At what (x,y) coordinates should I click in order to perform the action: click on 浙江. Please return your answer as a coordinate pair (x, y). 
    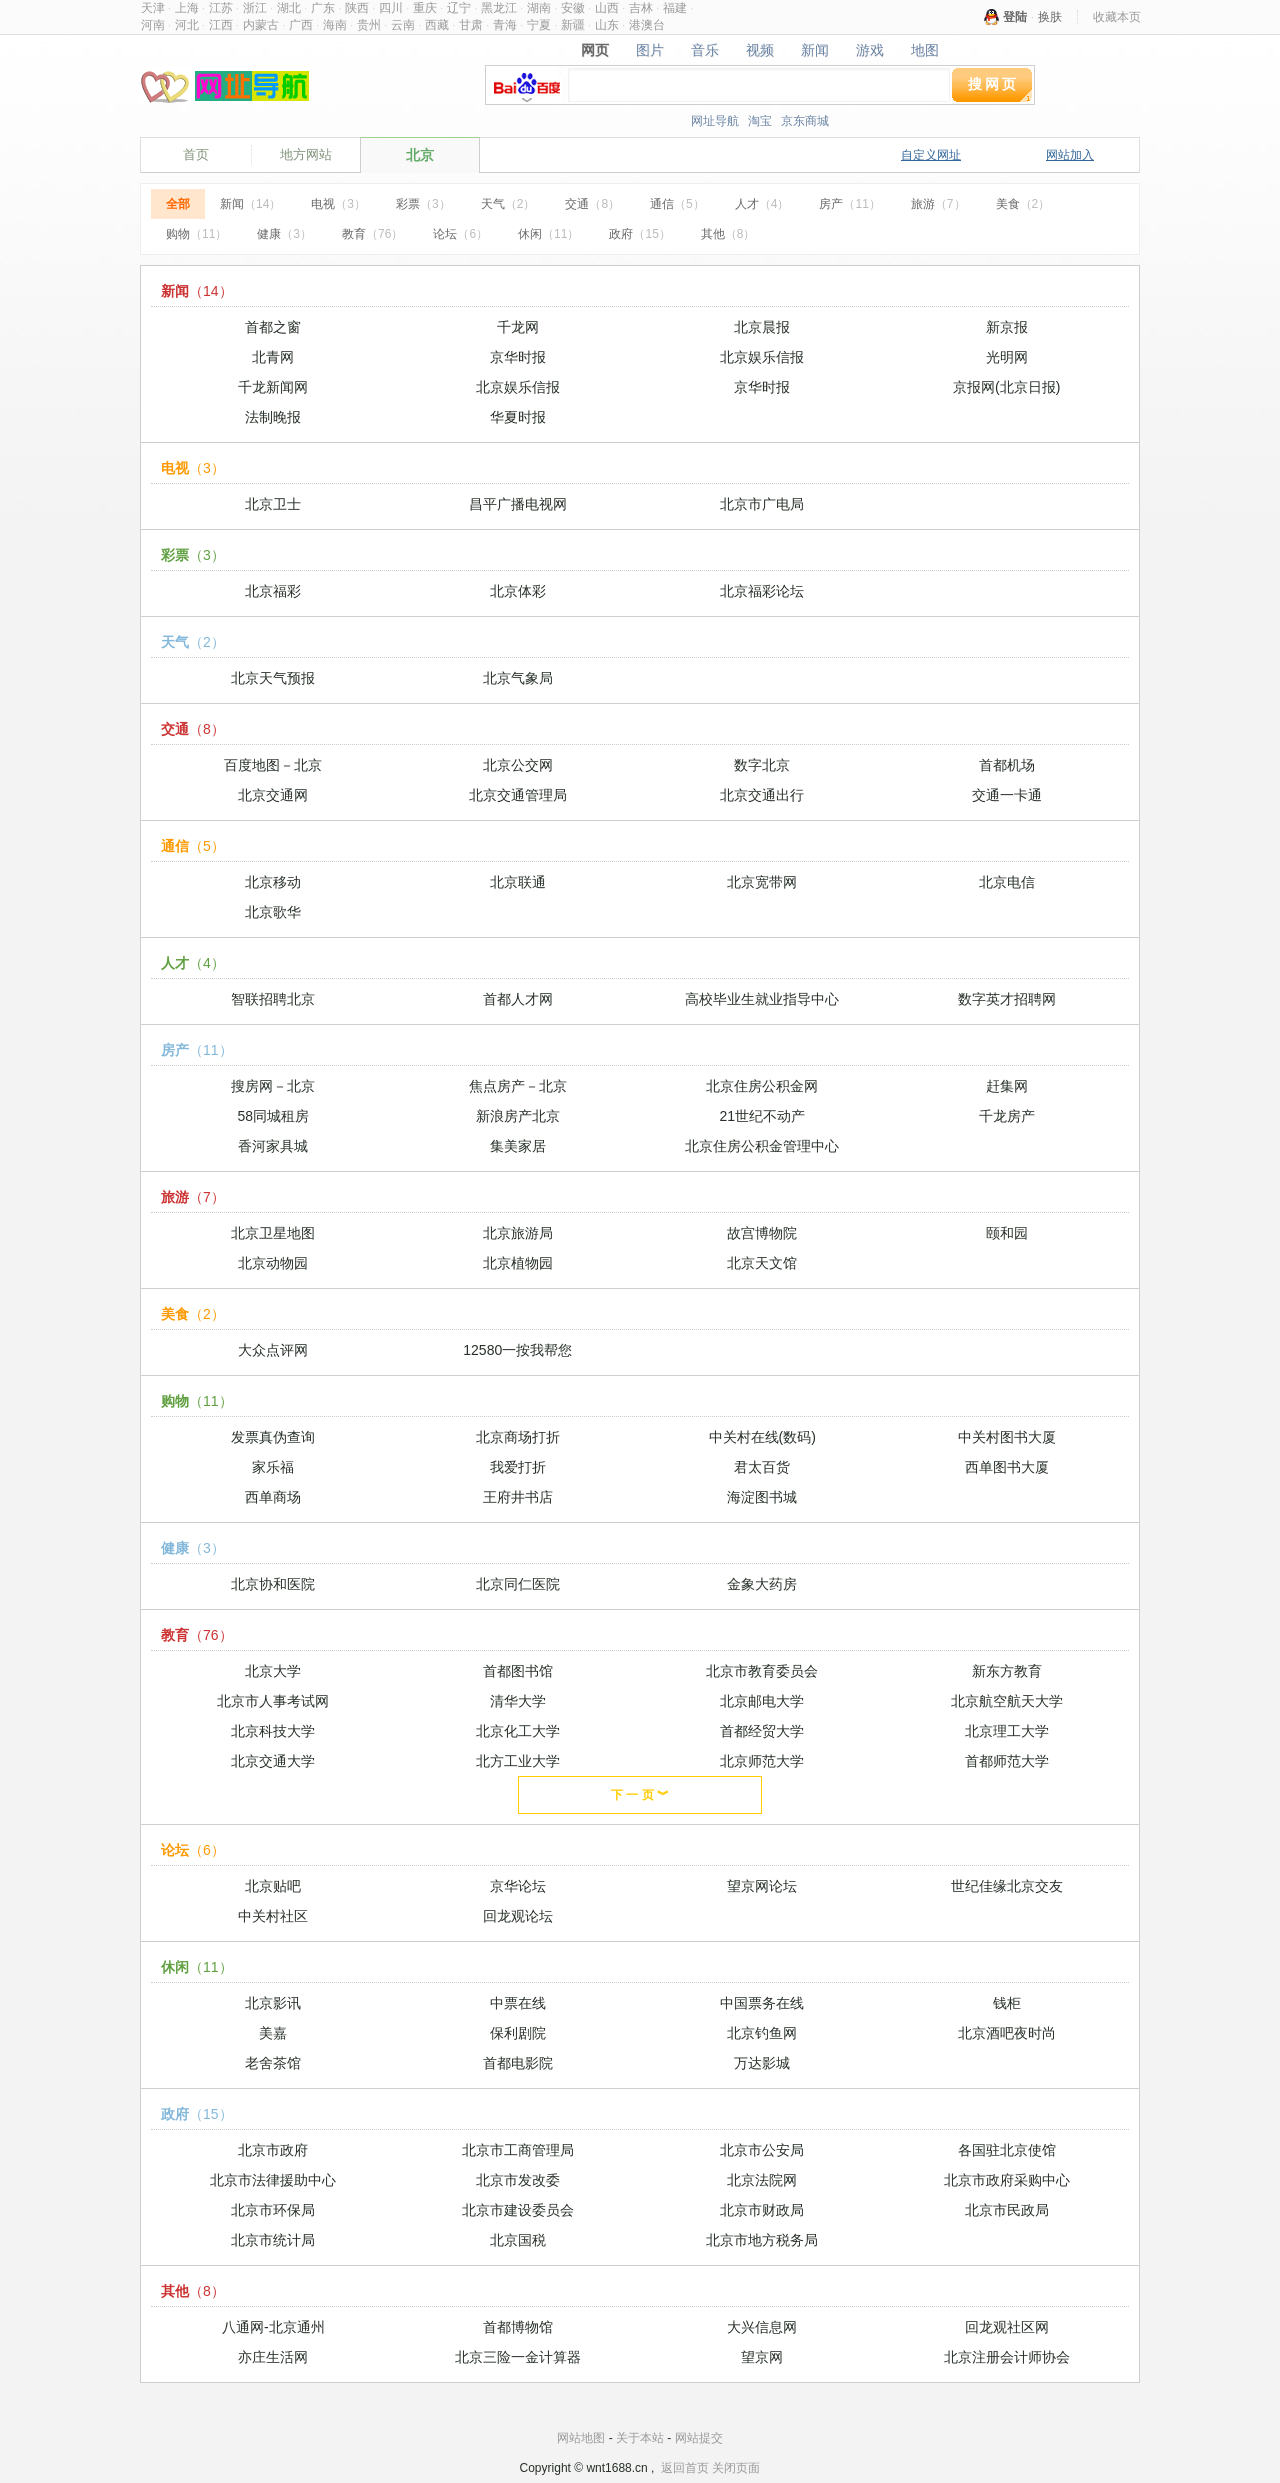
    Looking at the image, I should click on (255, 8).